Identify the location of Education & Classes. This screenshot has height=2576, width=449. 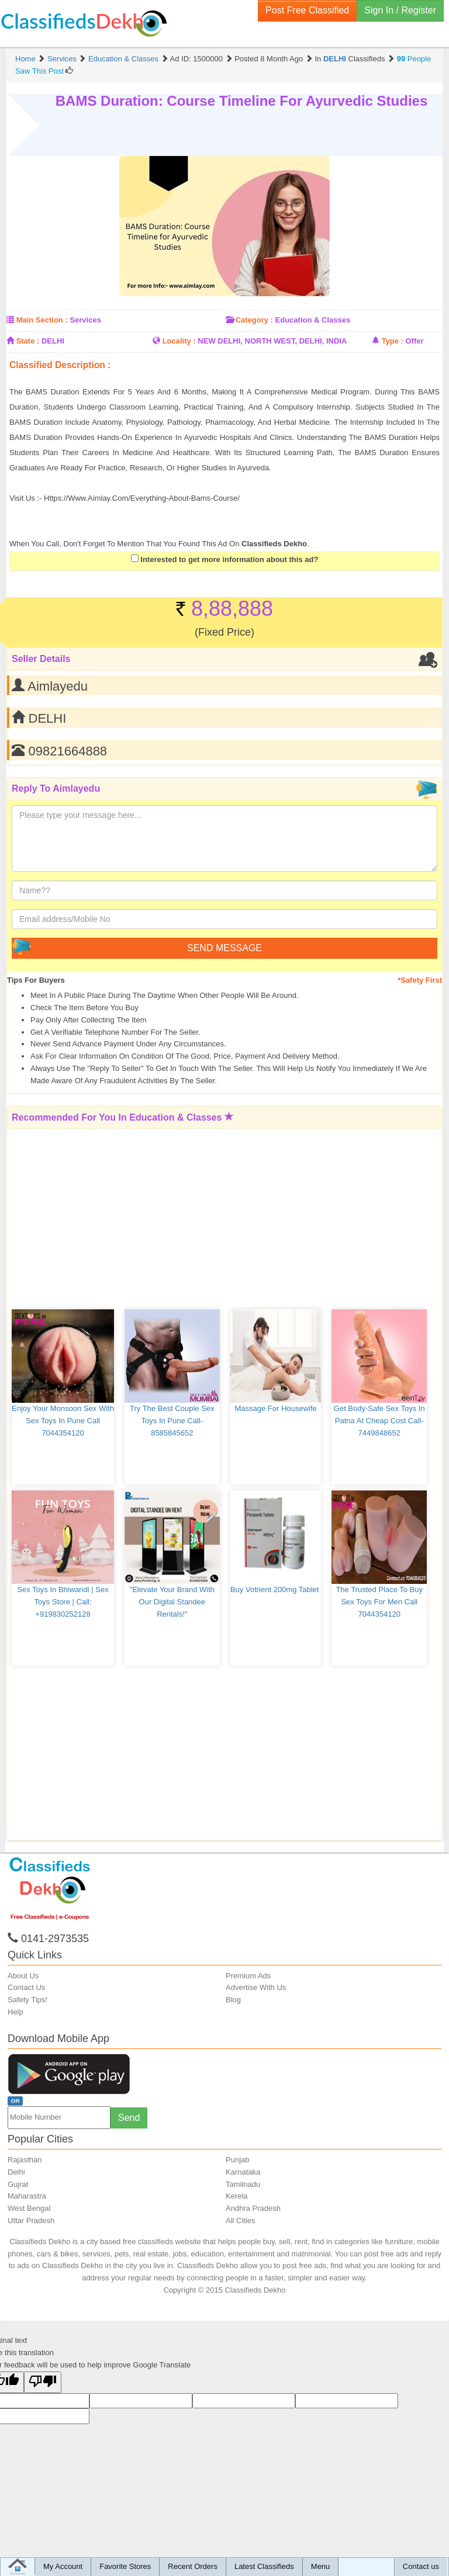
(123, 58).